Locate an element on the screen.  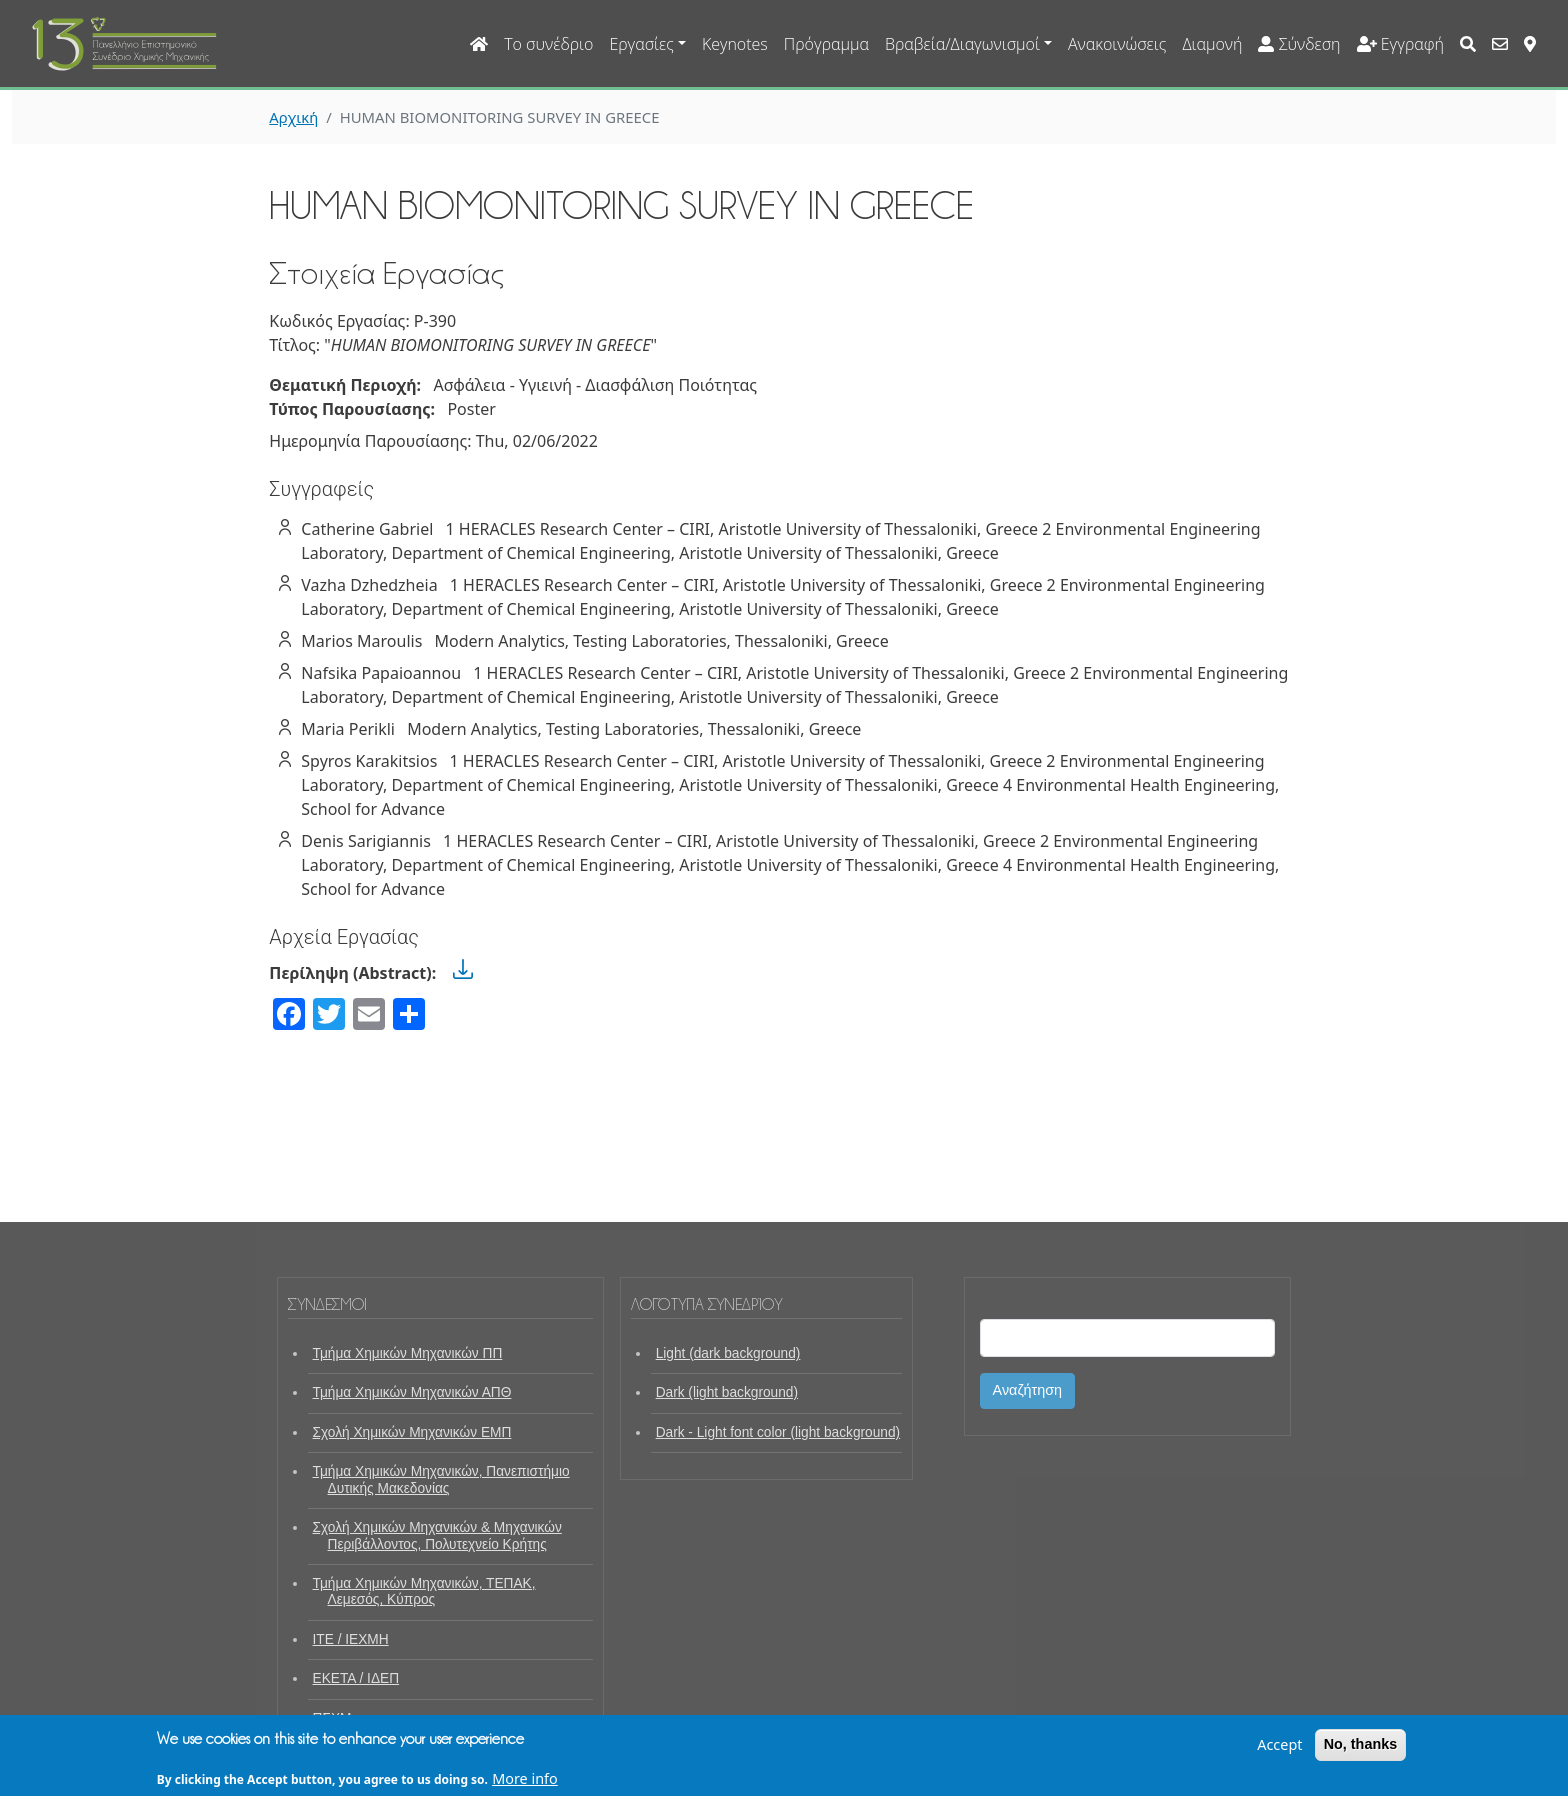
ΕΚΕΤΑ / ΙΔΕΠ is located at coordinates (356, 1678).